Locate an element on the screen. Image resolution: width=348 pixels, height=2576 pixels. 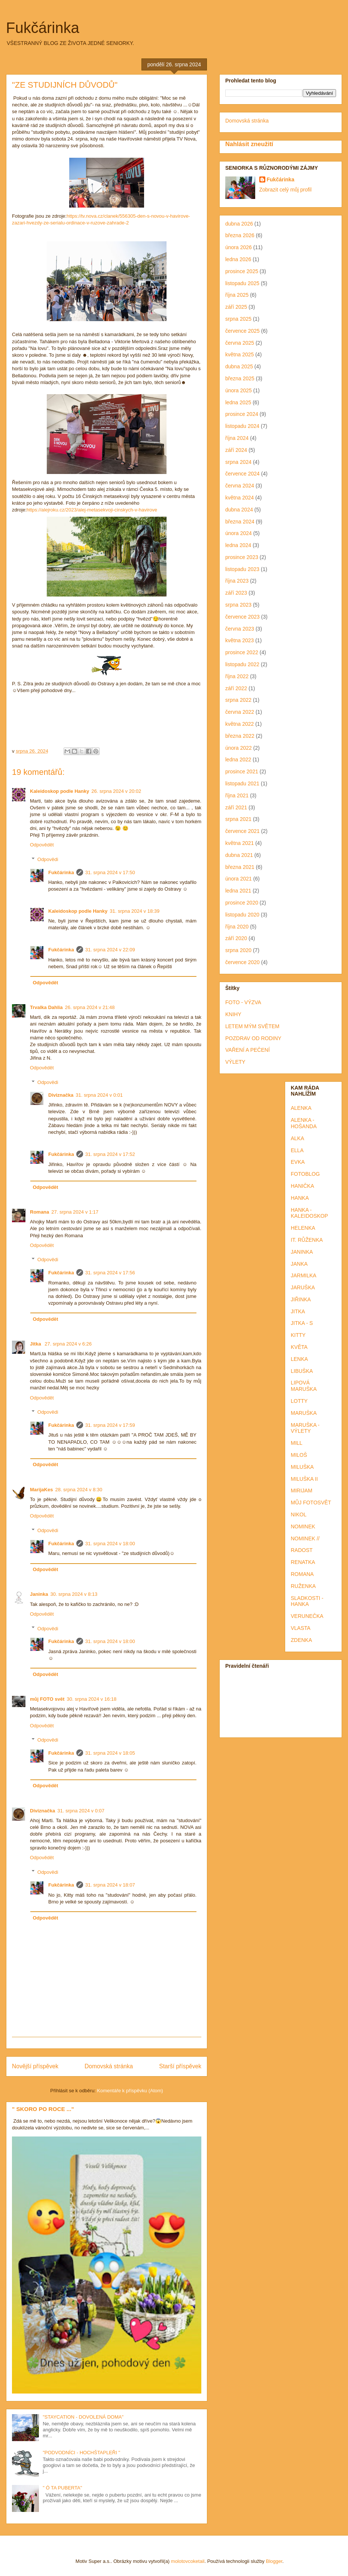
března 2025 is located at coordinates (239, 378).